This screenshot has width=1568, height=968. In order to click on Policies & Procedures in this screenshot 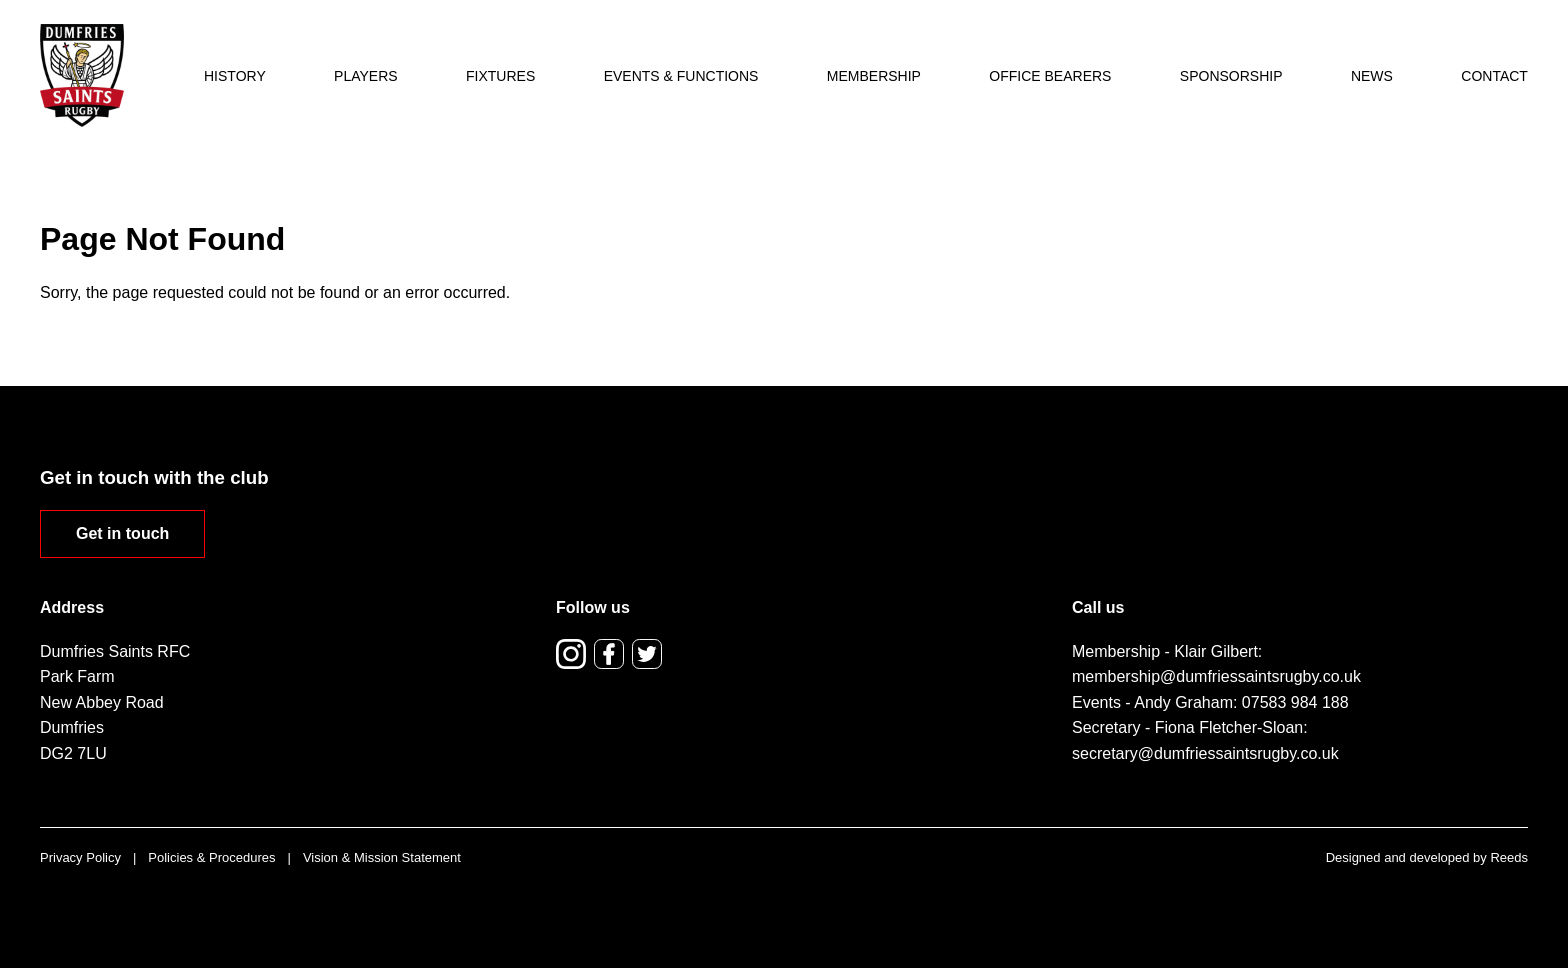, I will do `click(211, 857)`.